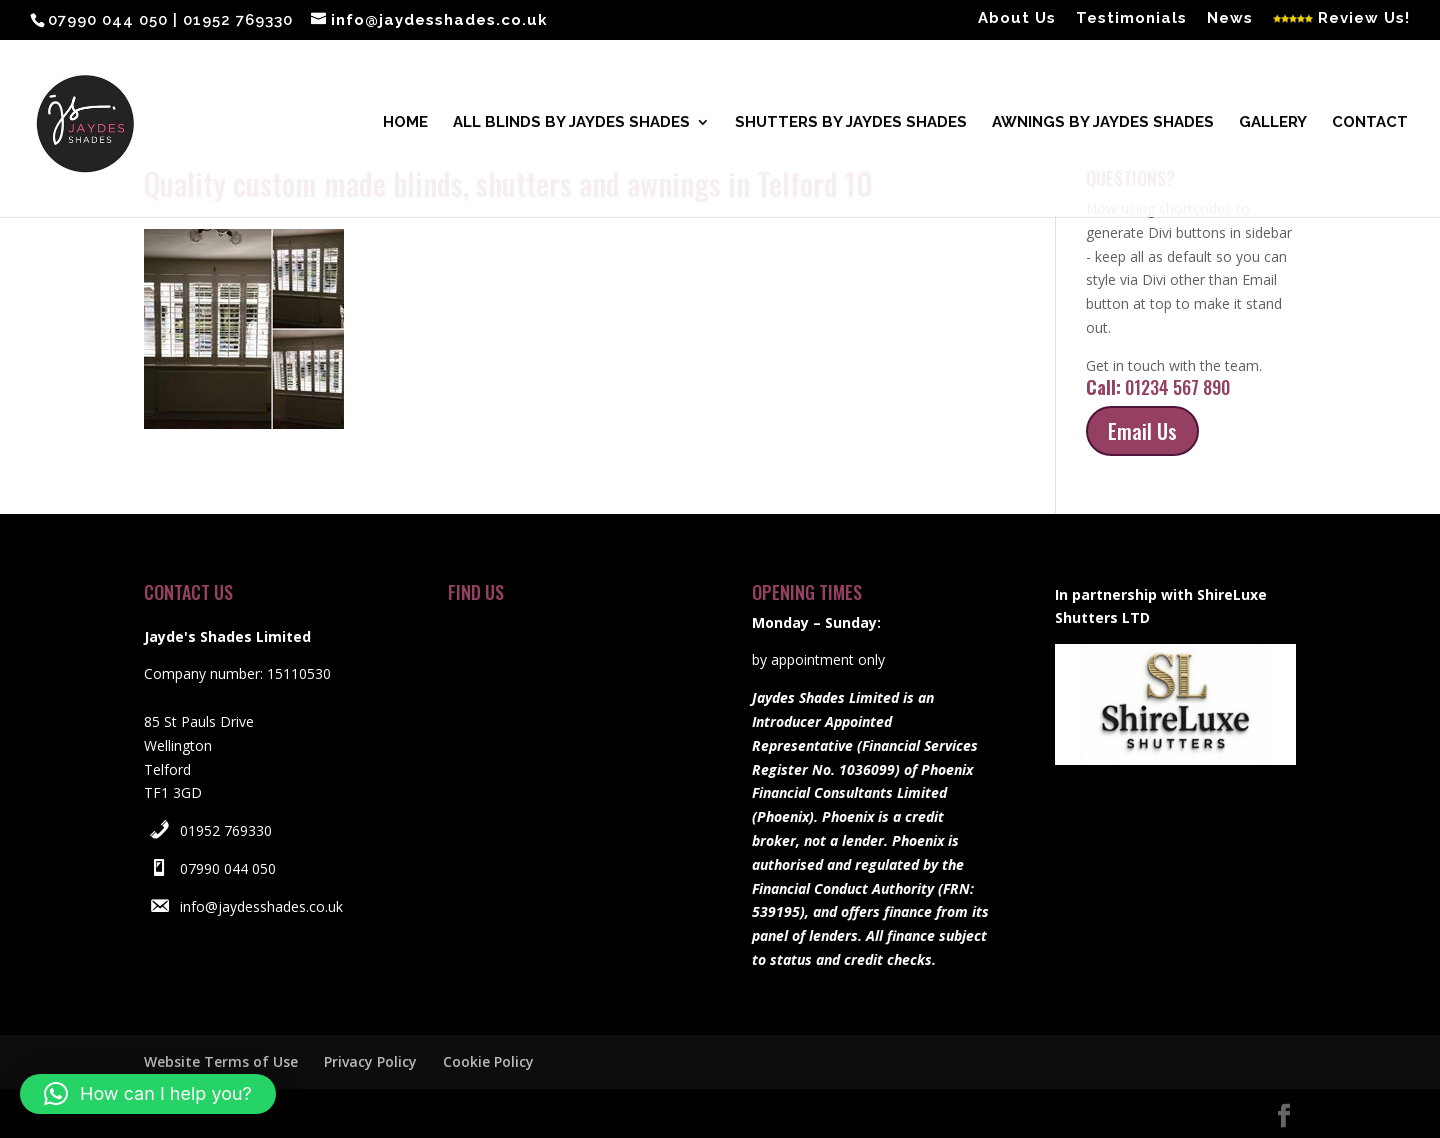 This screenshot has height=1138, width=1440. Describe the element at coordinates (1370, 126) in the screenshot. I see `Contact` at that location.